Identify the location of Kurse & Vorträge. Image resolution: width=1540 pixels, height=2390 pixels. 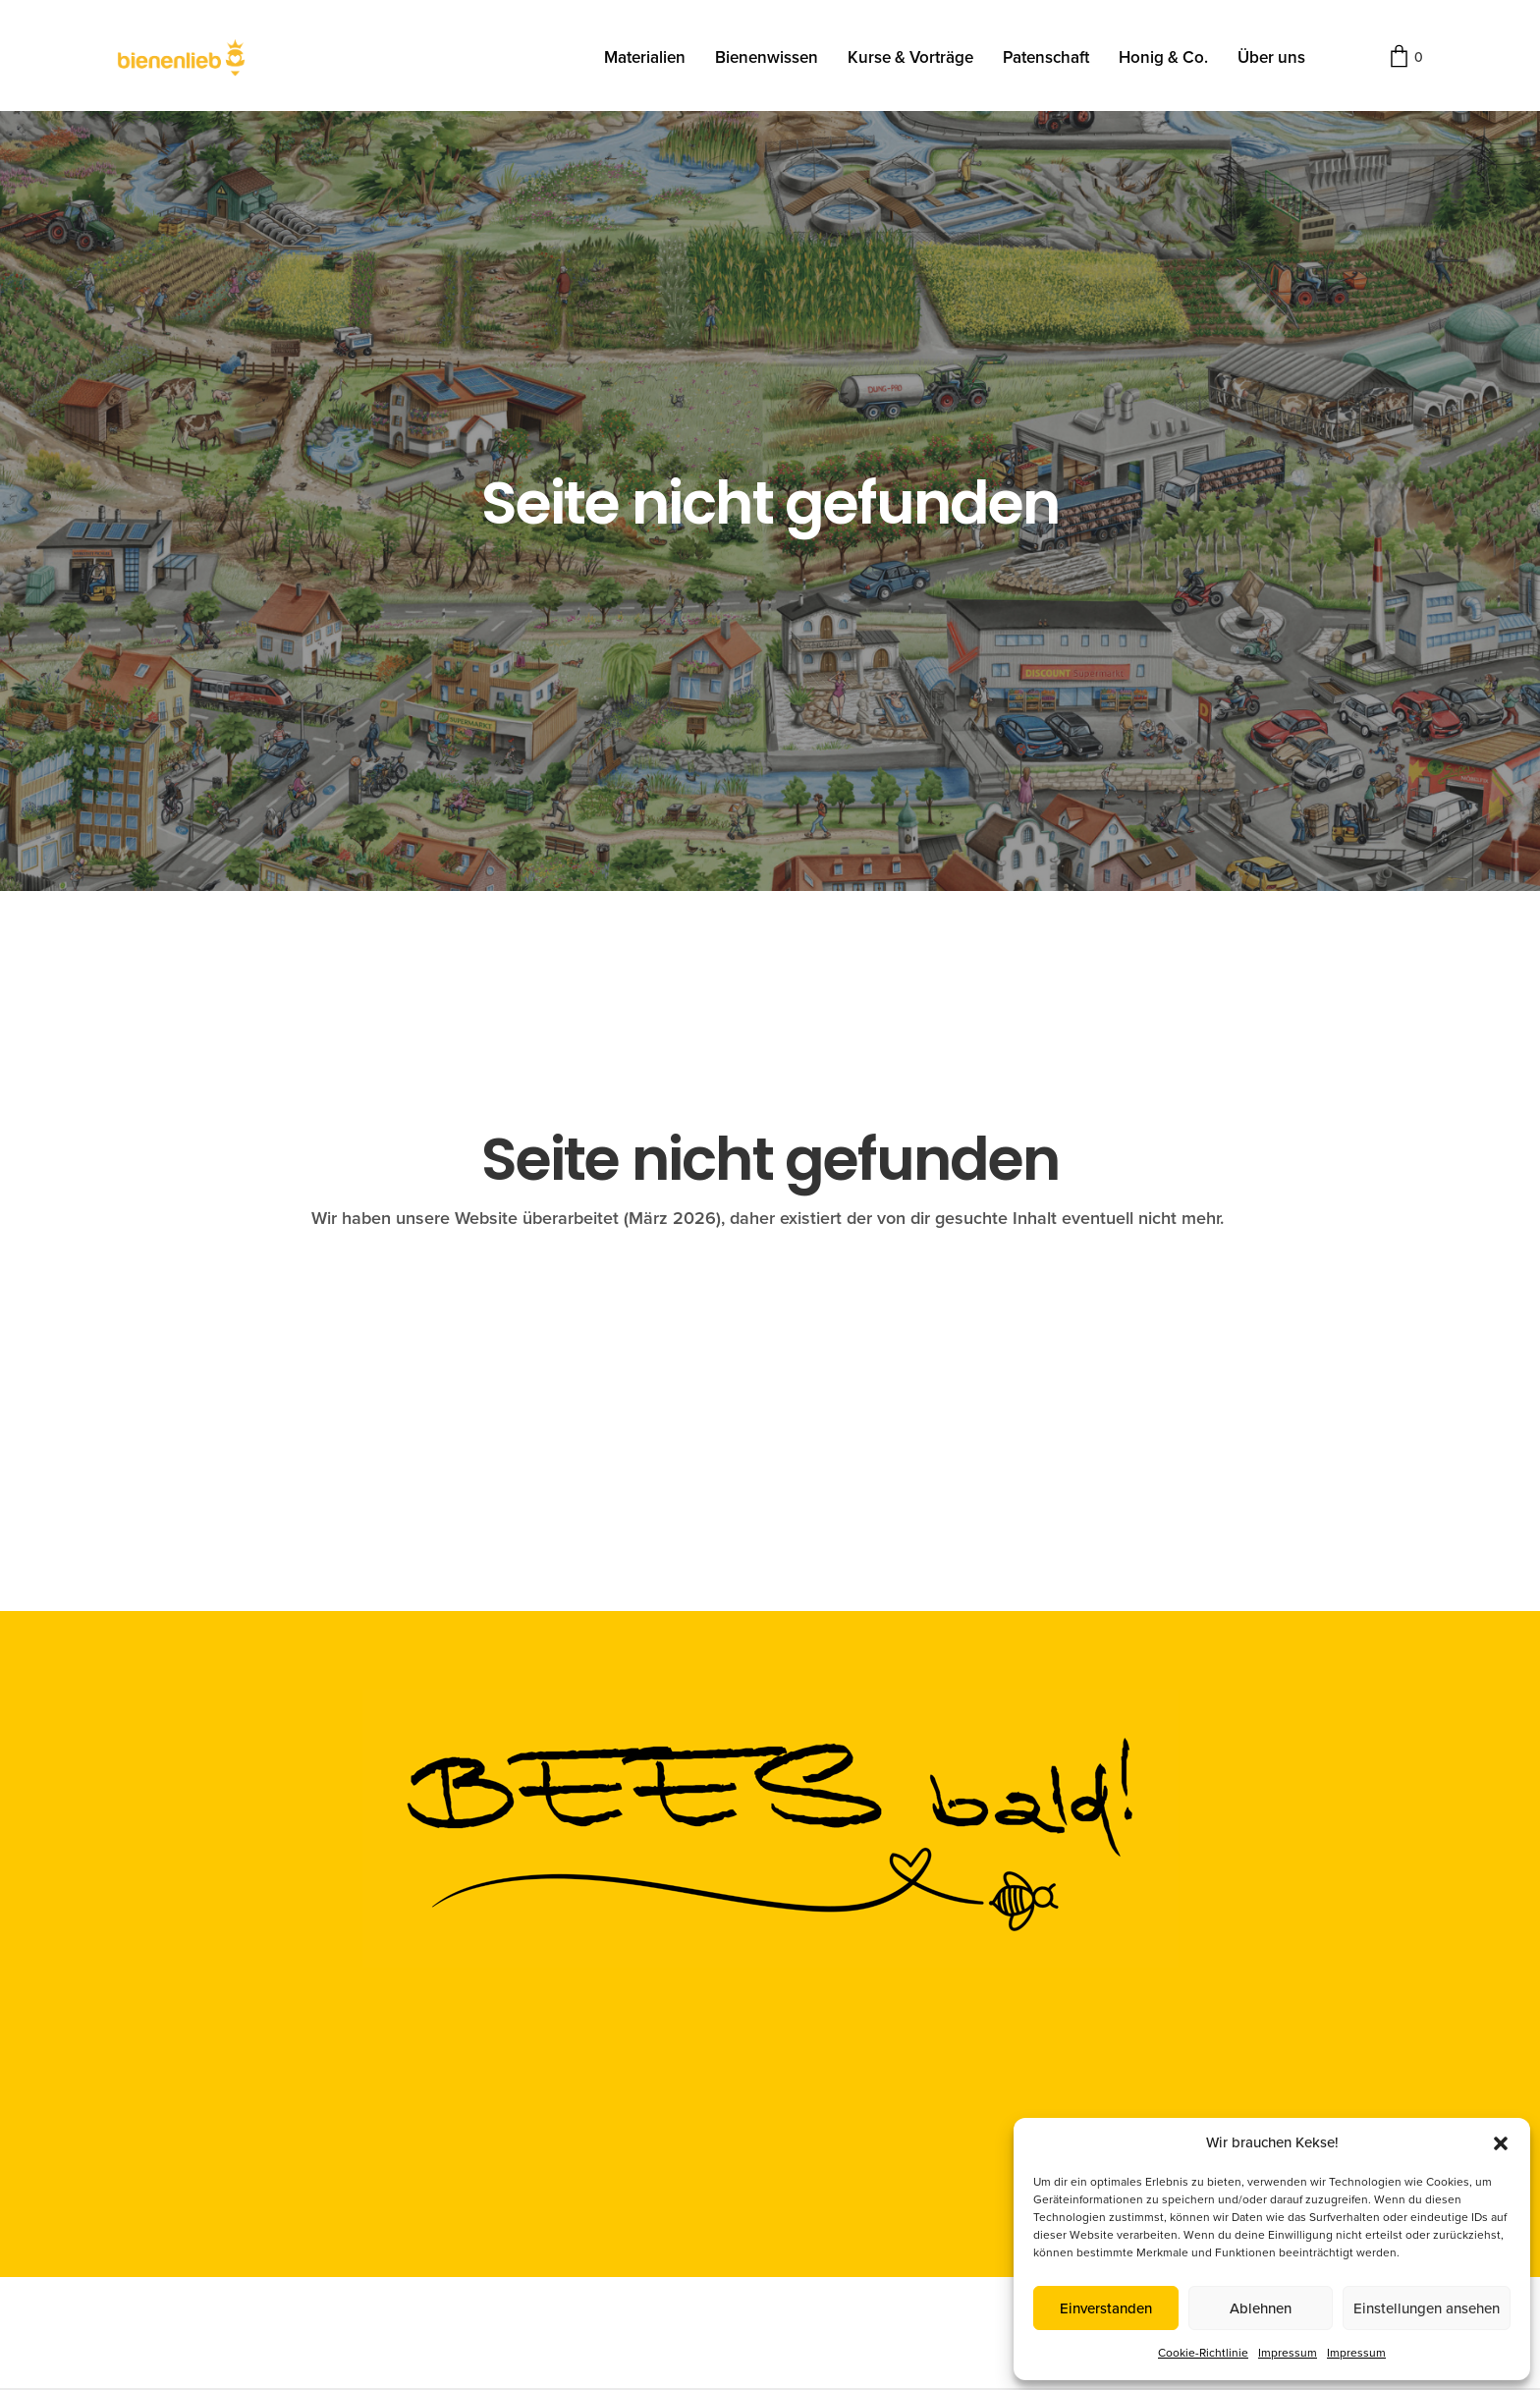
(910, 57).